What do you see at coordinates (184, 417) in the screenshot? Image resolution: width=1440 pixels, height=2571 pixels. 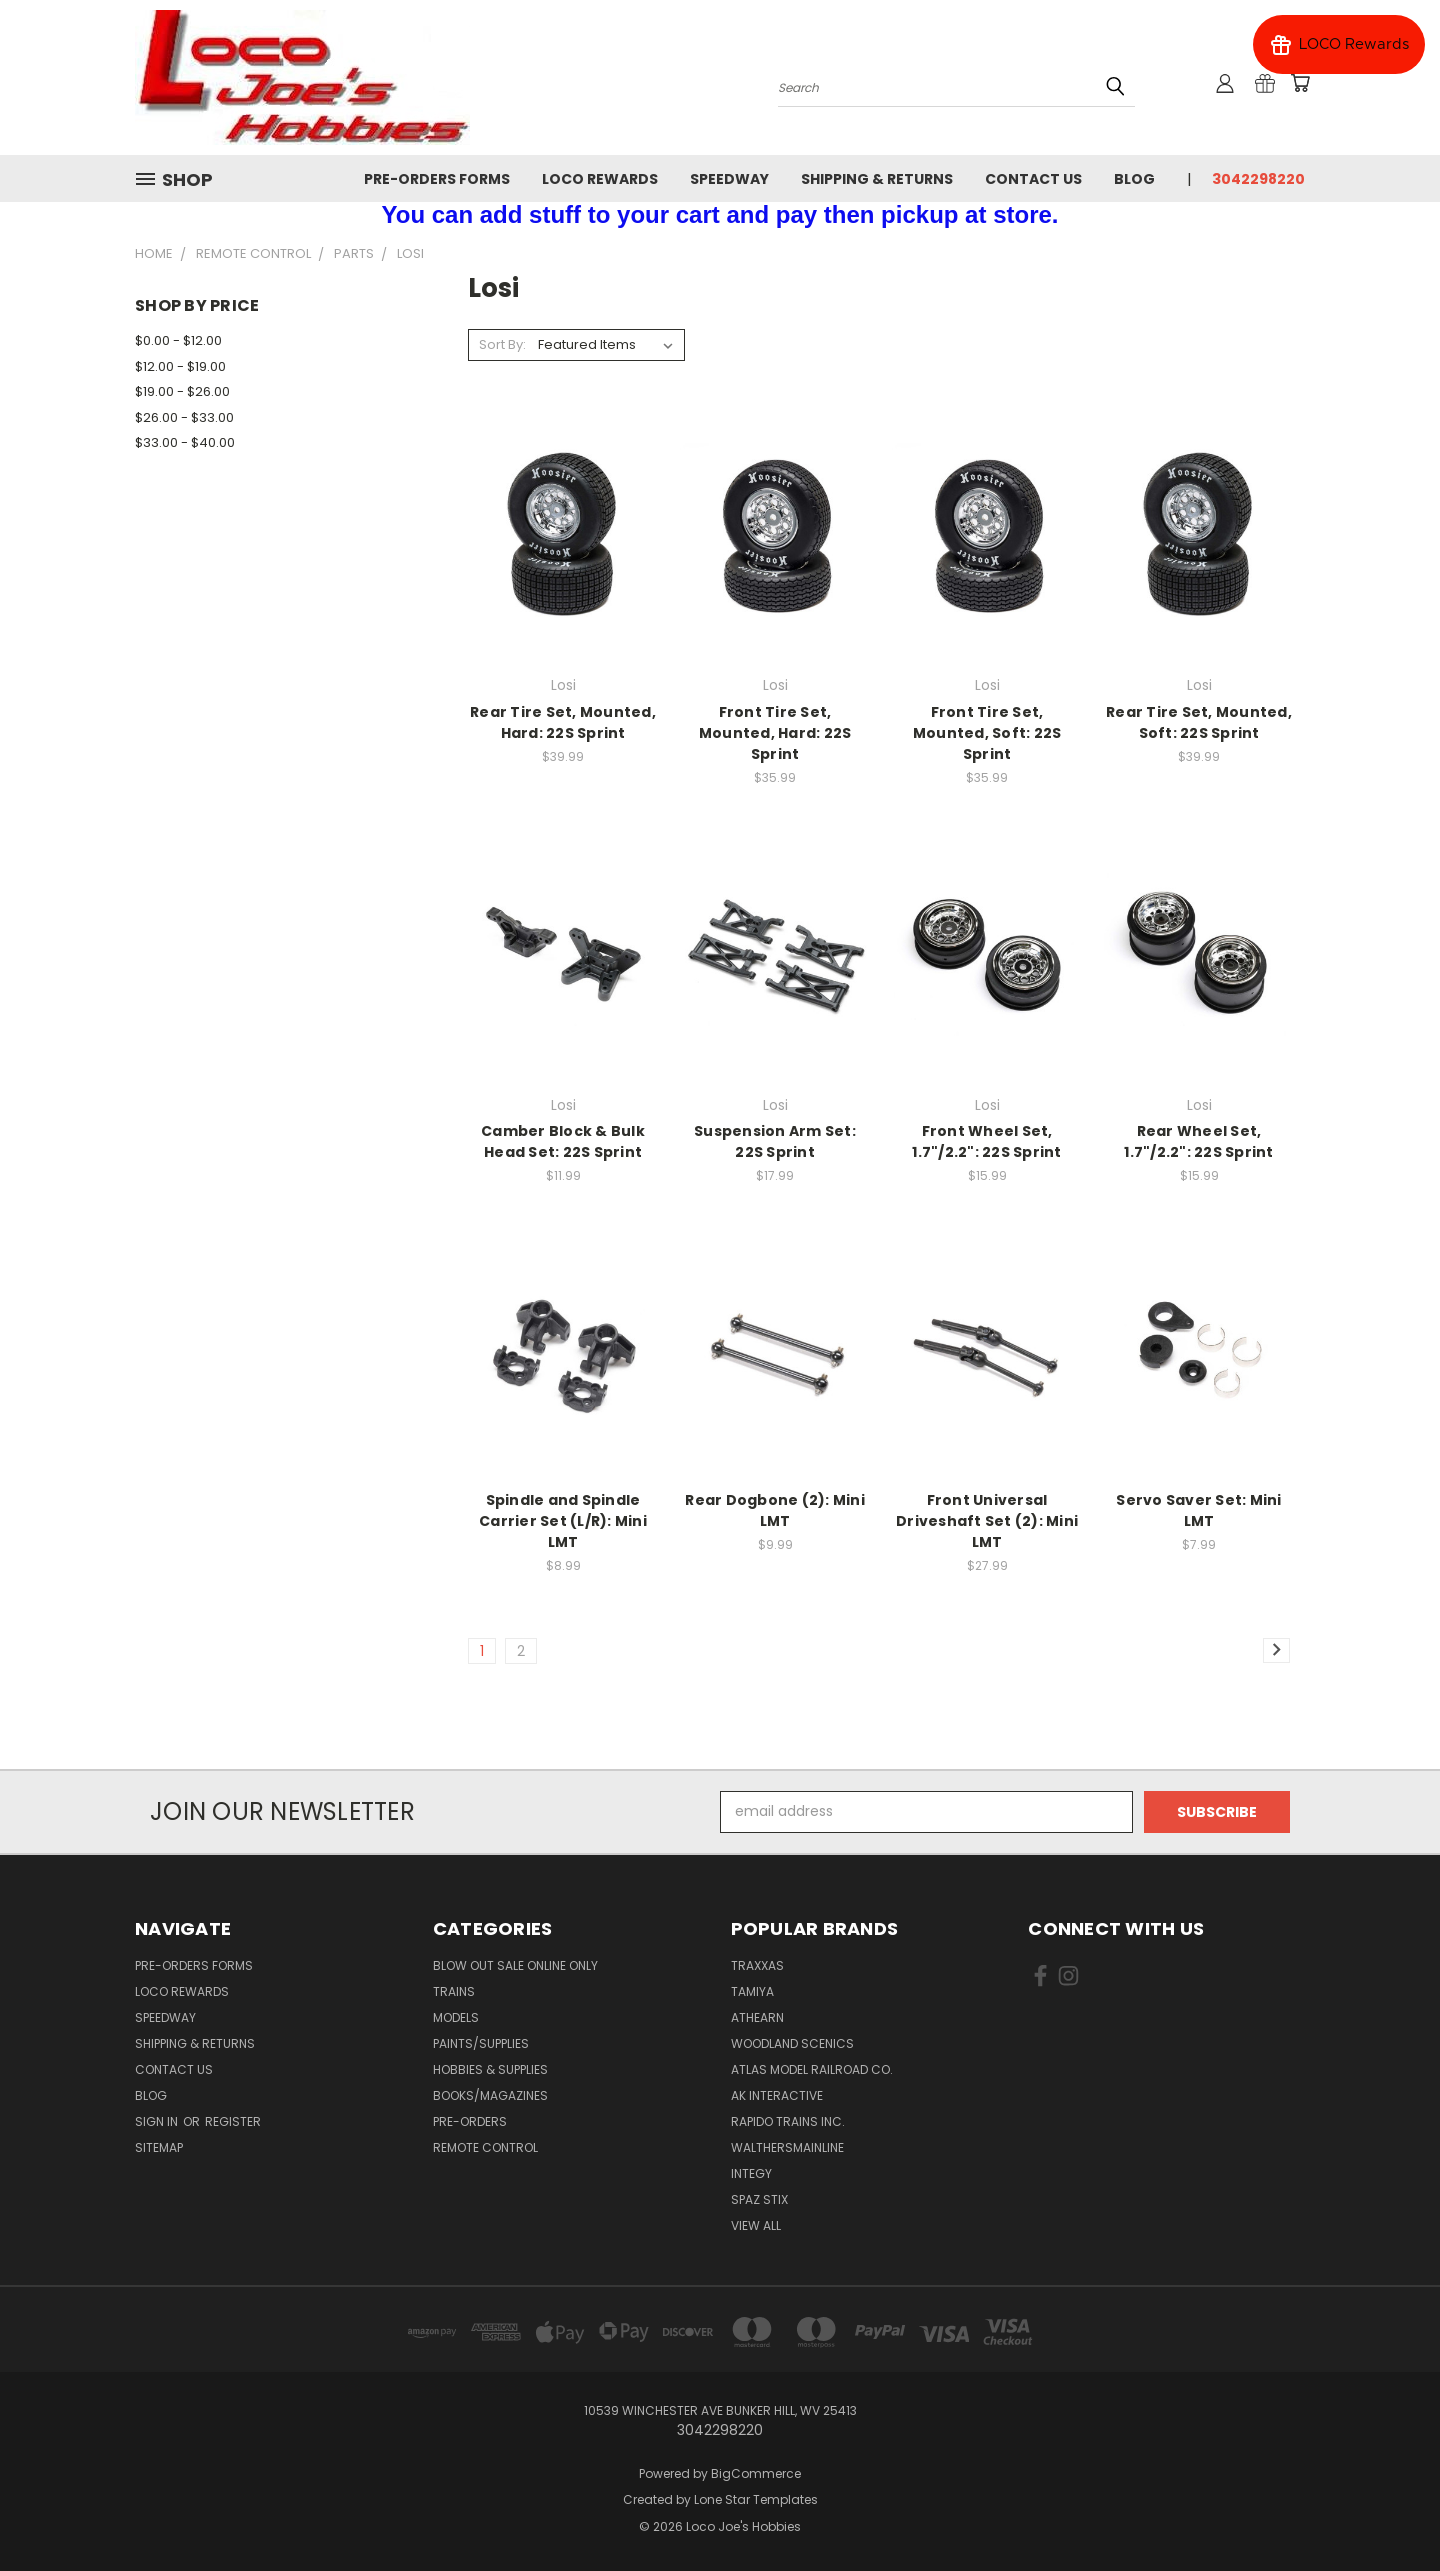 I see `$26.00 - $33.00` at bounding box center [184, 417].